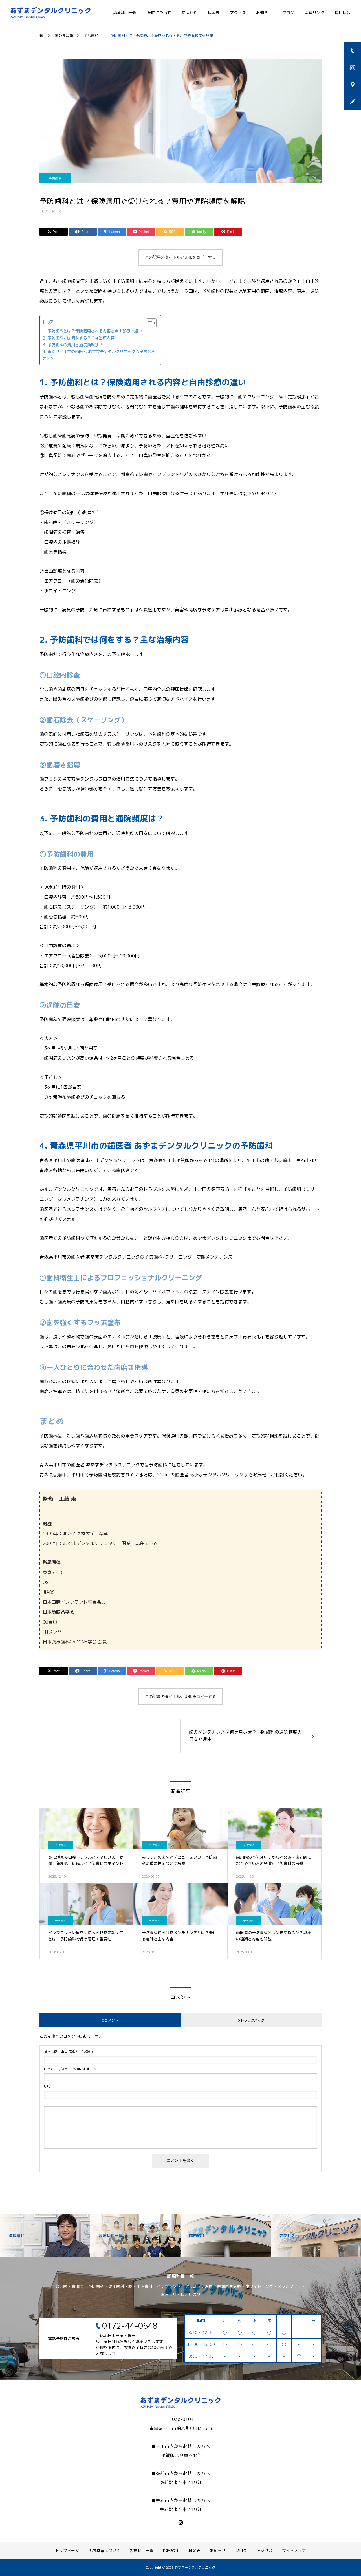 This screenshot has height=2576, width=361. Describe the element at coordinates (238, 12) in the screenshot. I see `アクセス` at that location.